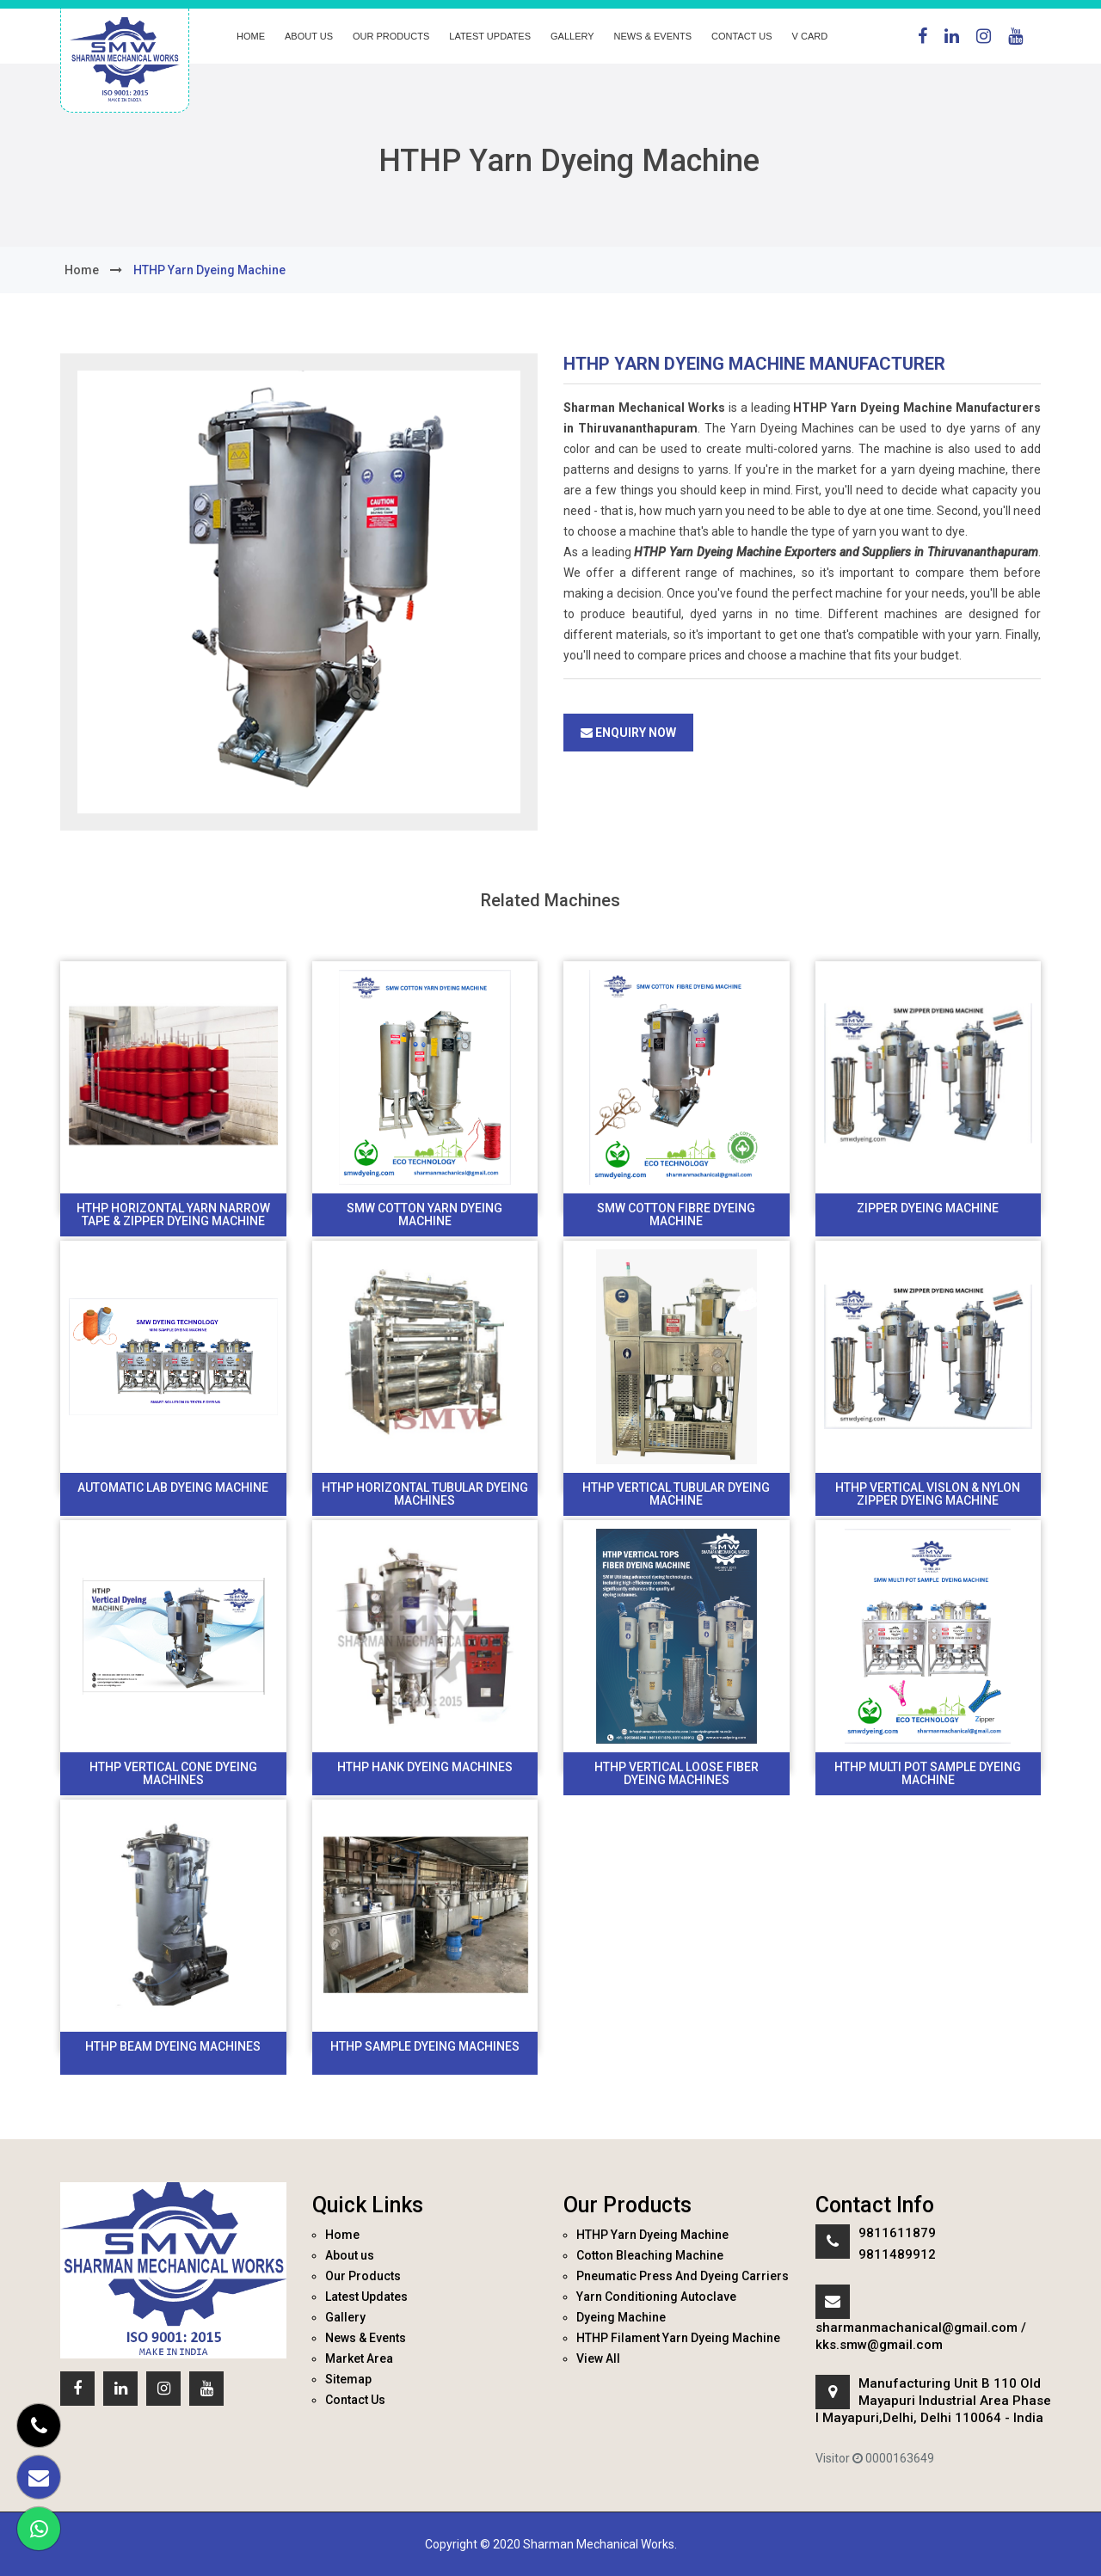 The width and height of the screenshot is (1101, 2576). Describe the element at coordinates (628, 732) in the screenshot. I see `Enquiry Now` at that location.